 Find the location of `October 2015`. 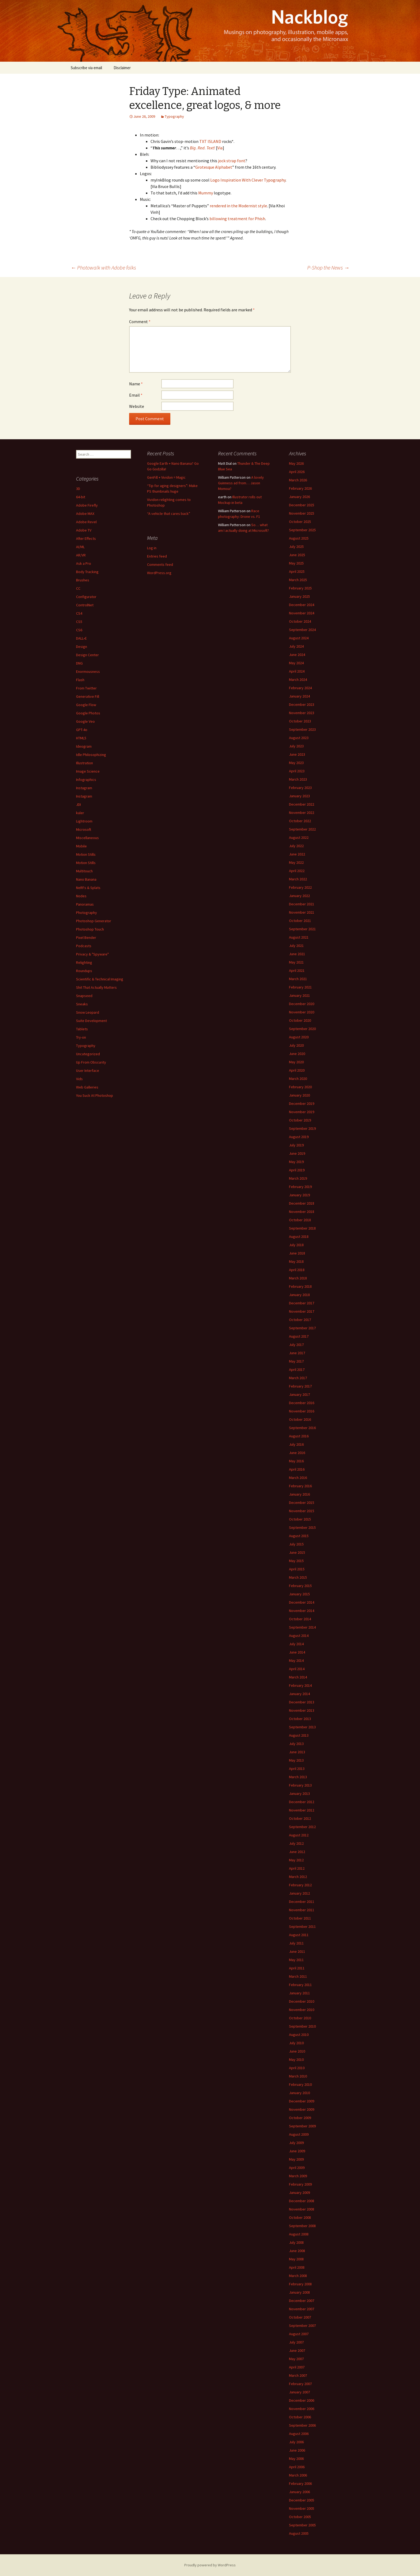

October 2015 is located at coordinates (300, 1519).